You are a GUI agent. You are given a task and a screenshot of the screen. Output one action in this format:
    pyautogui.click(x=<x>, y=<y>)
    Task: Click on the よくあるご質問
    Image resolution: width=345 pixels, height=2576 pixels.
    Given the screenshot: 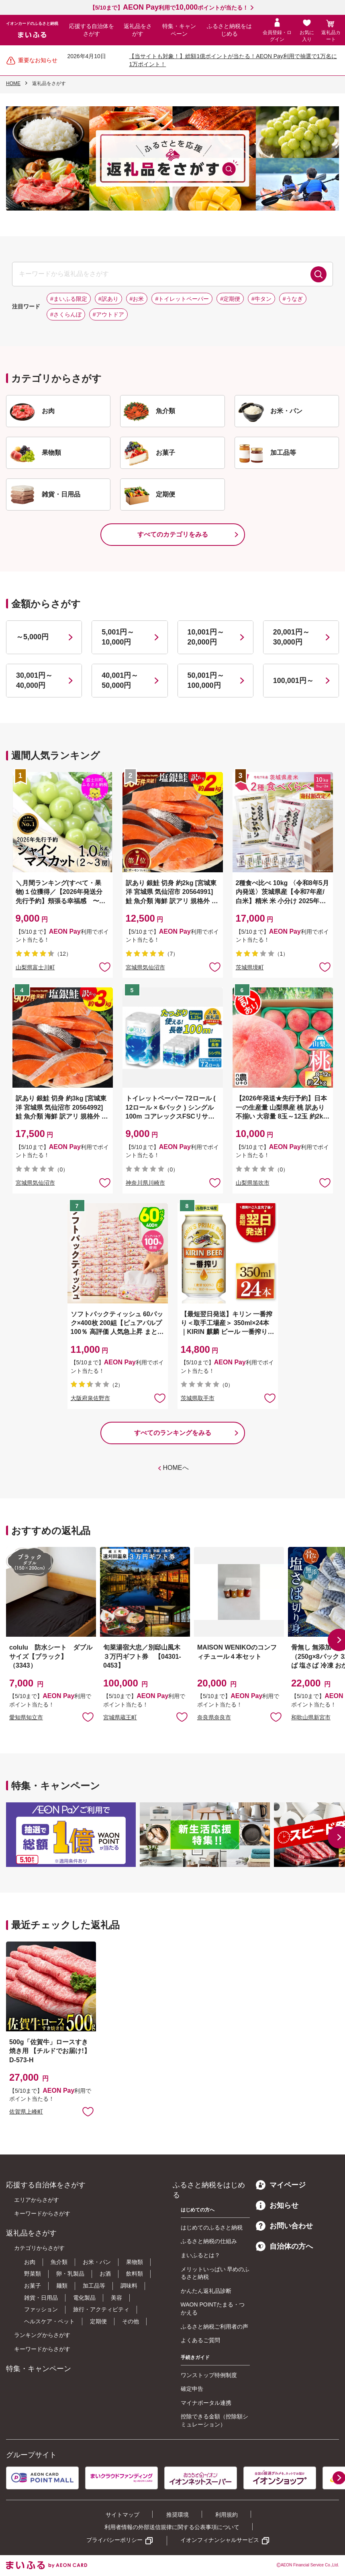 What is the action you would take?
    pyautogui.click(x=200, y=2340)
    